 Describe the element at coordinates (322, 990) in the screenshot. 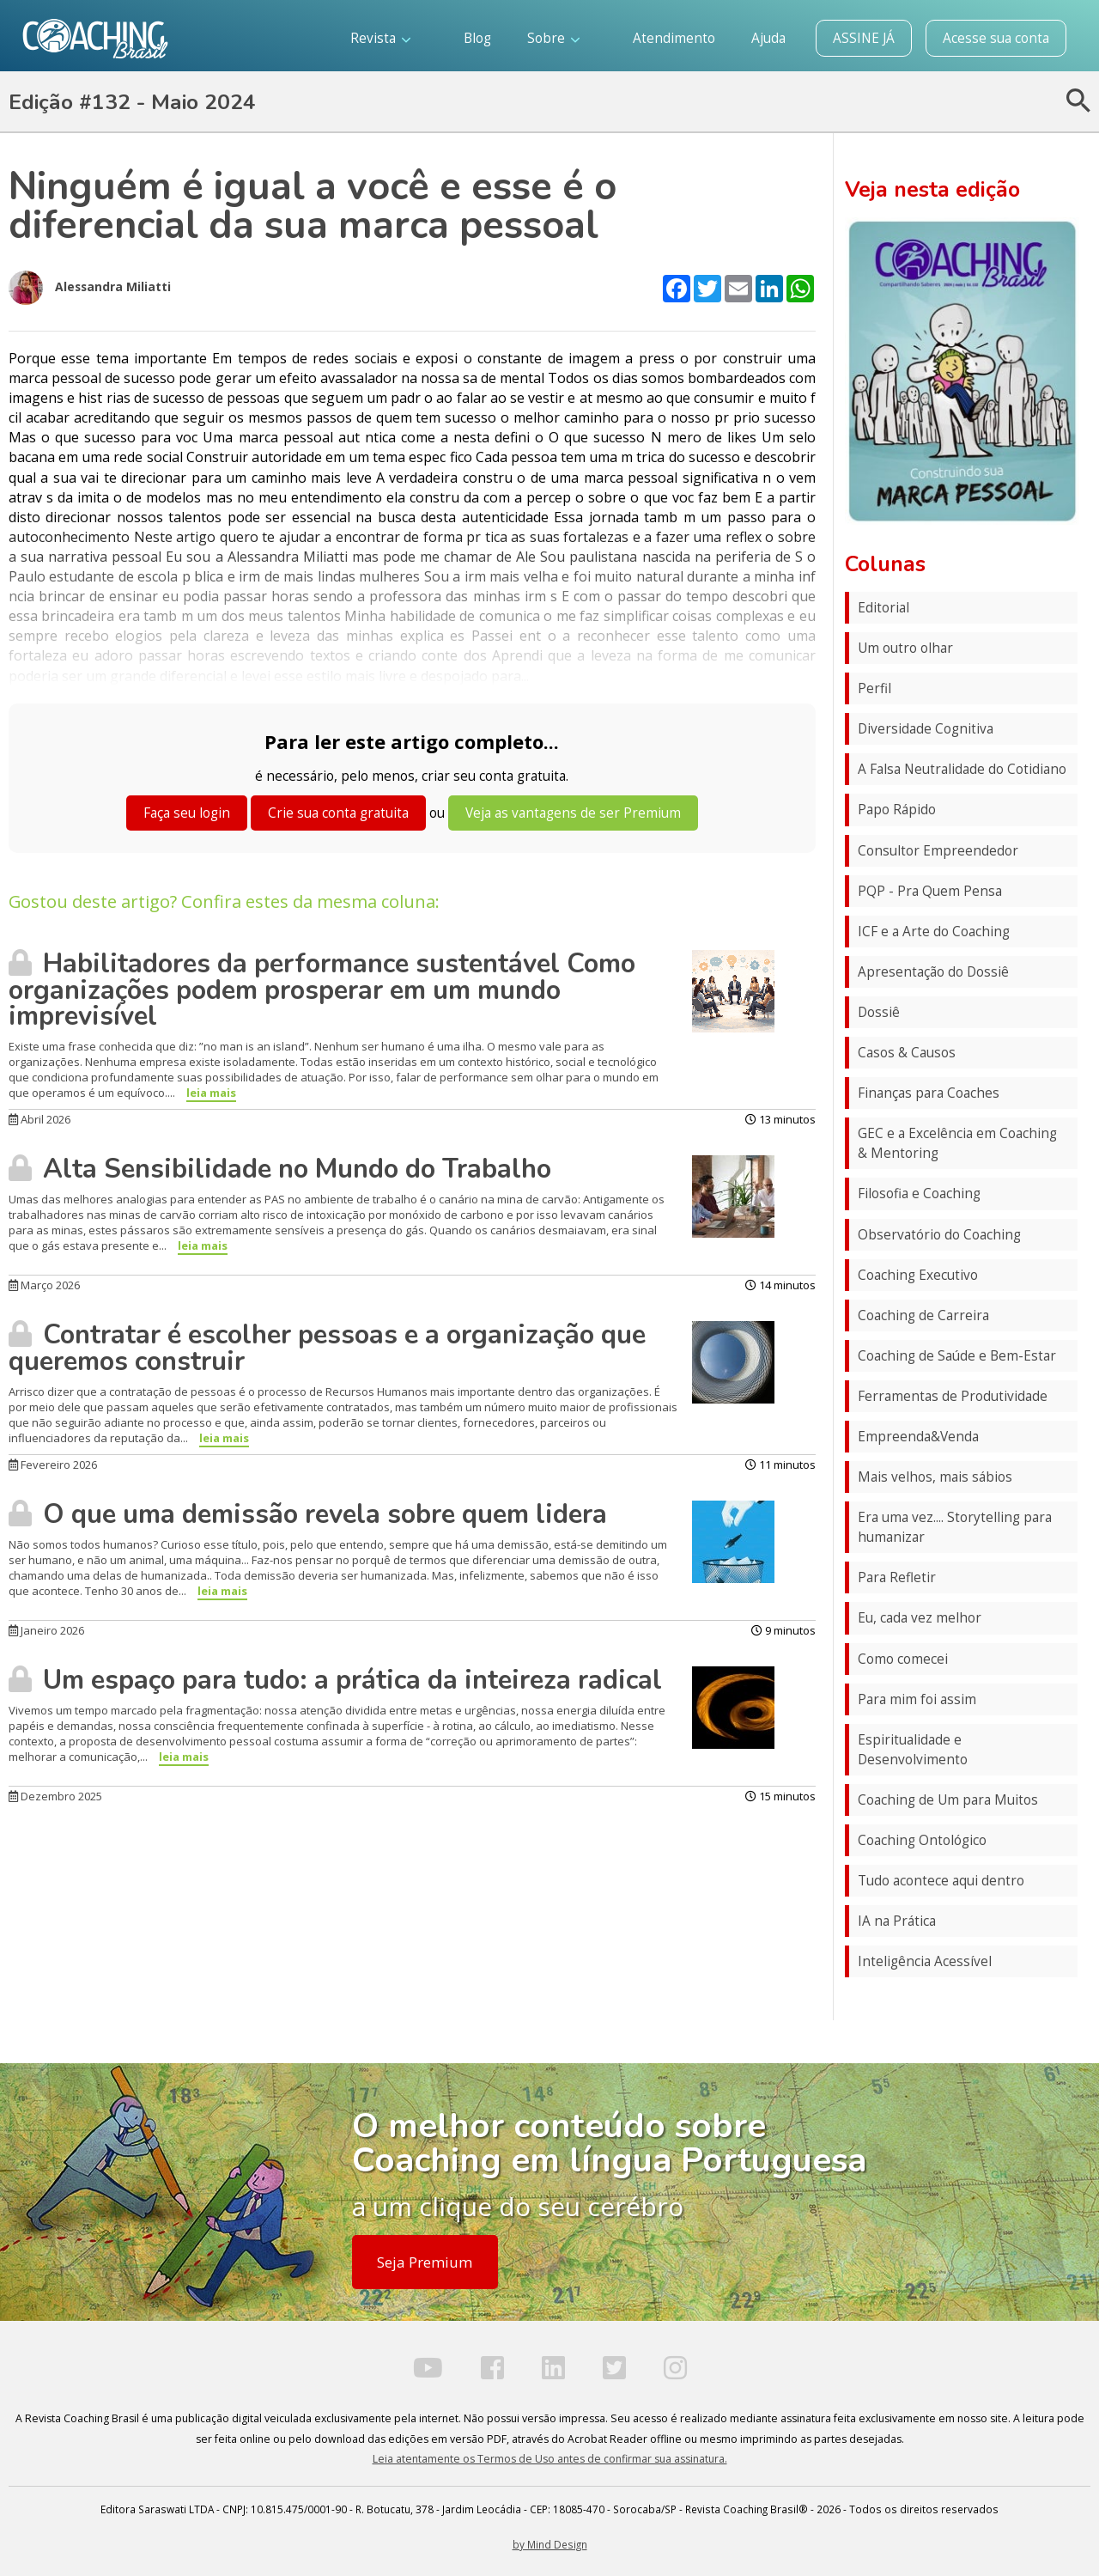

I see `Habilitadores da performance sustentável Como organizações podem prosperar em um mundo imprevisível` at that location.